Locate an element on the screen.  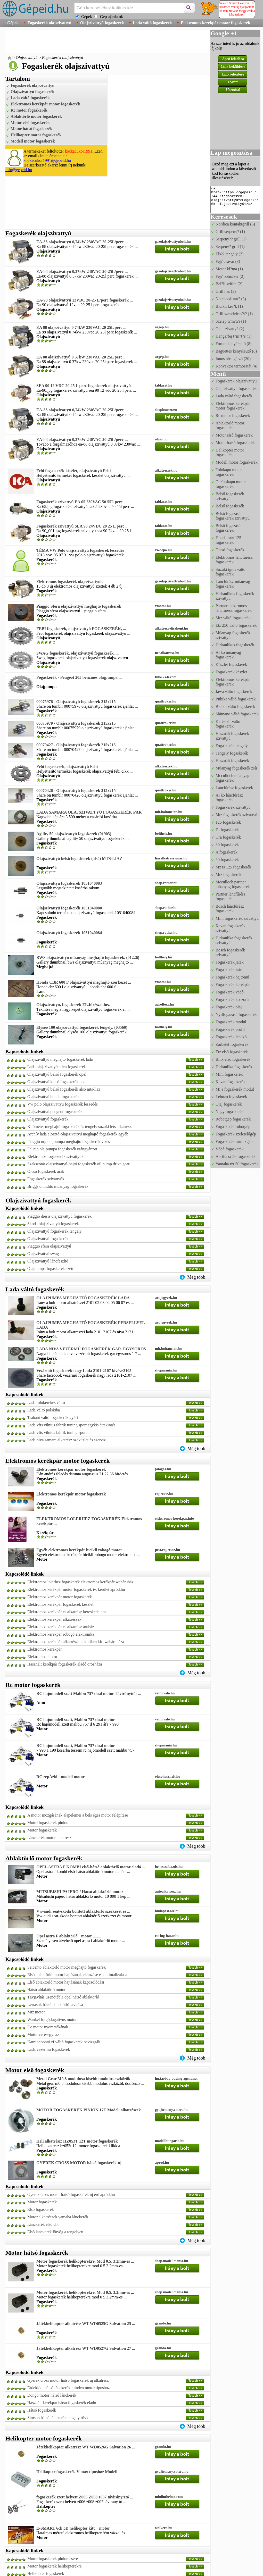
kockacukor1991@gepeid.hu is located at coordinates (47, 160).